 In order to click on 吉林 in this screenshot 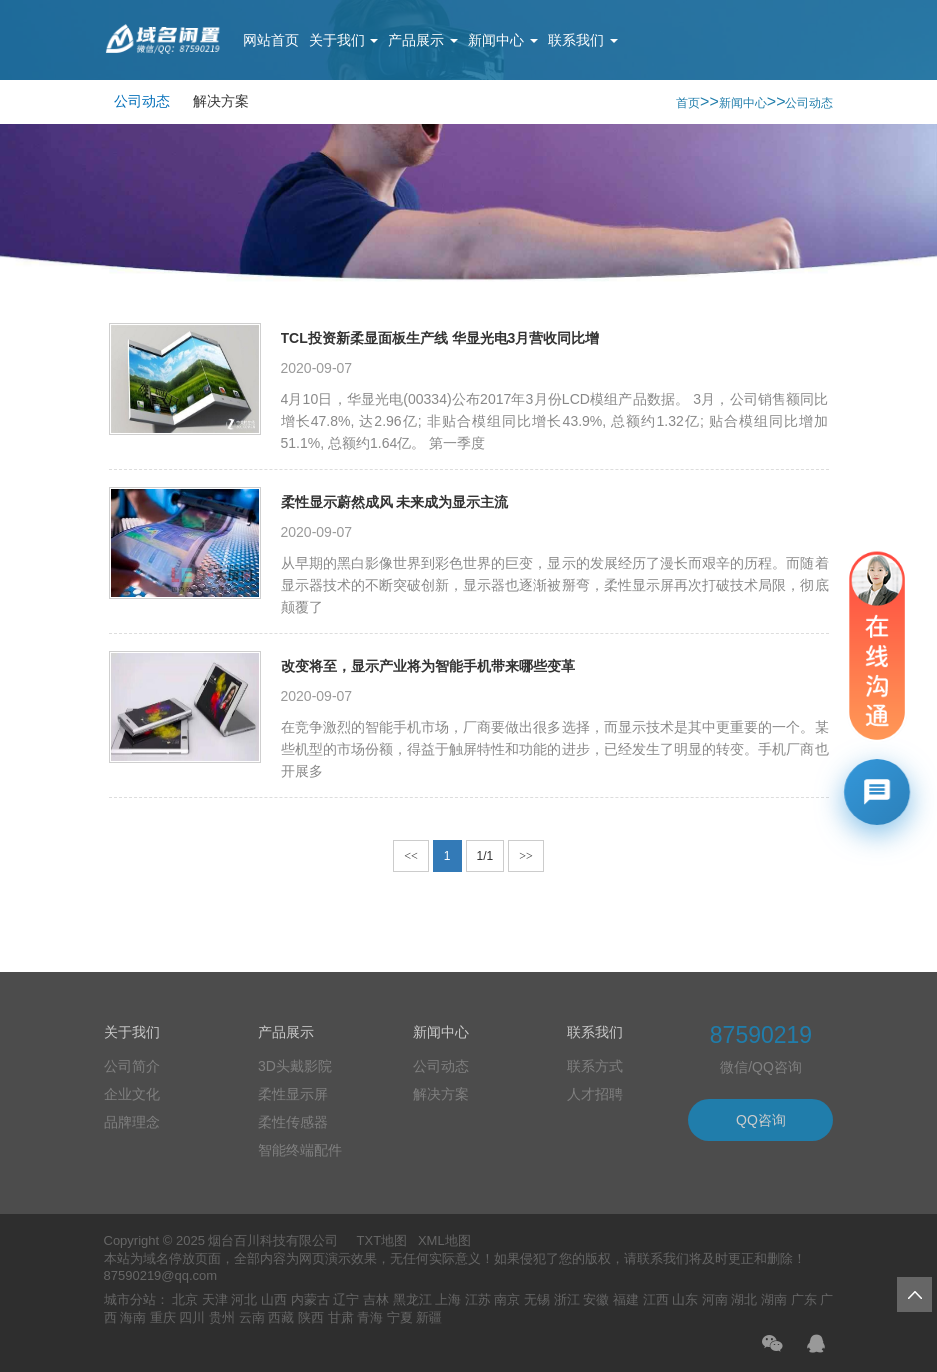, I will do `click(376, 1299)`.